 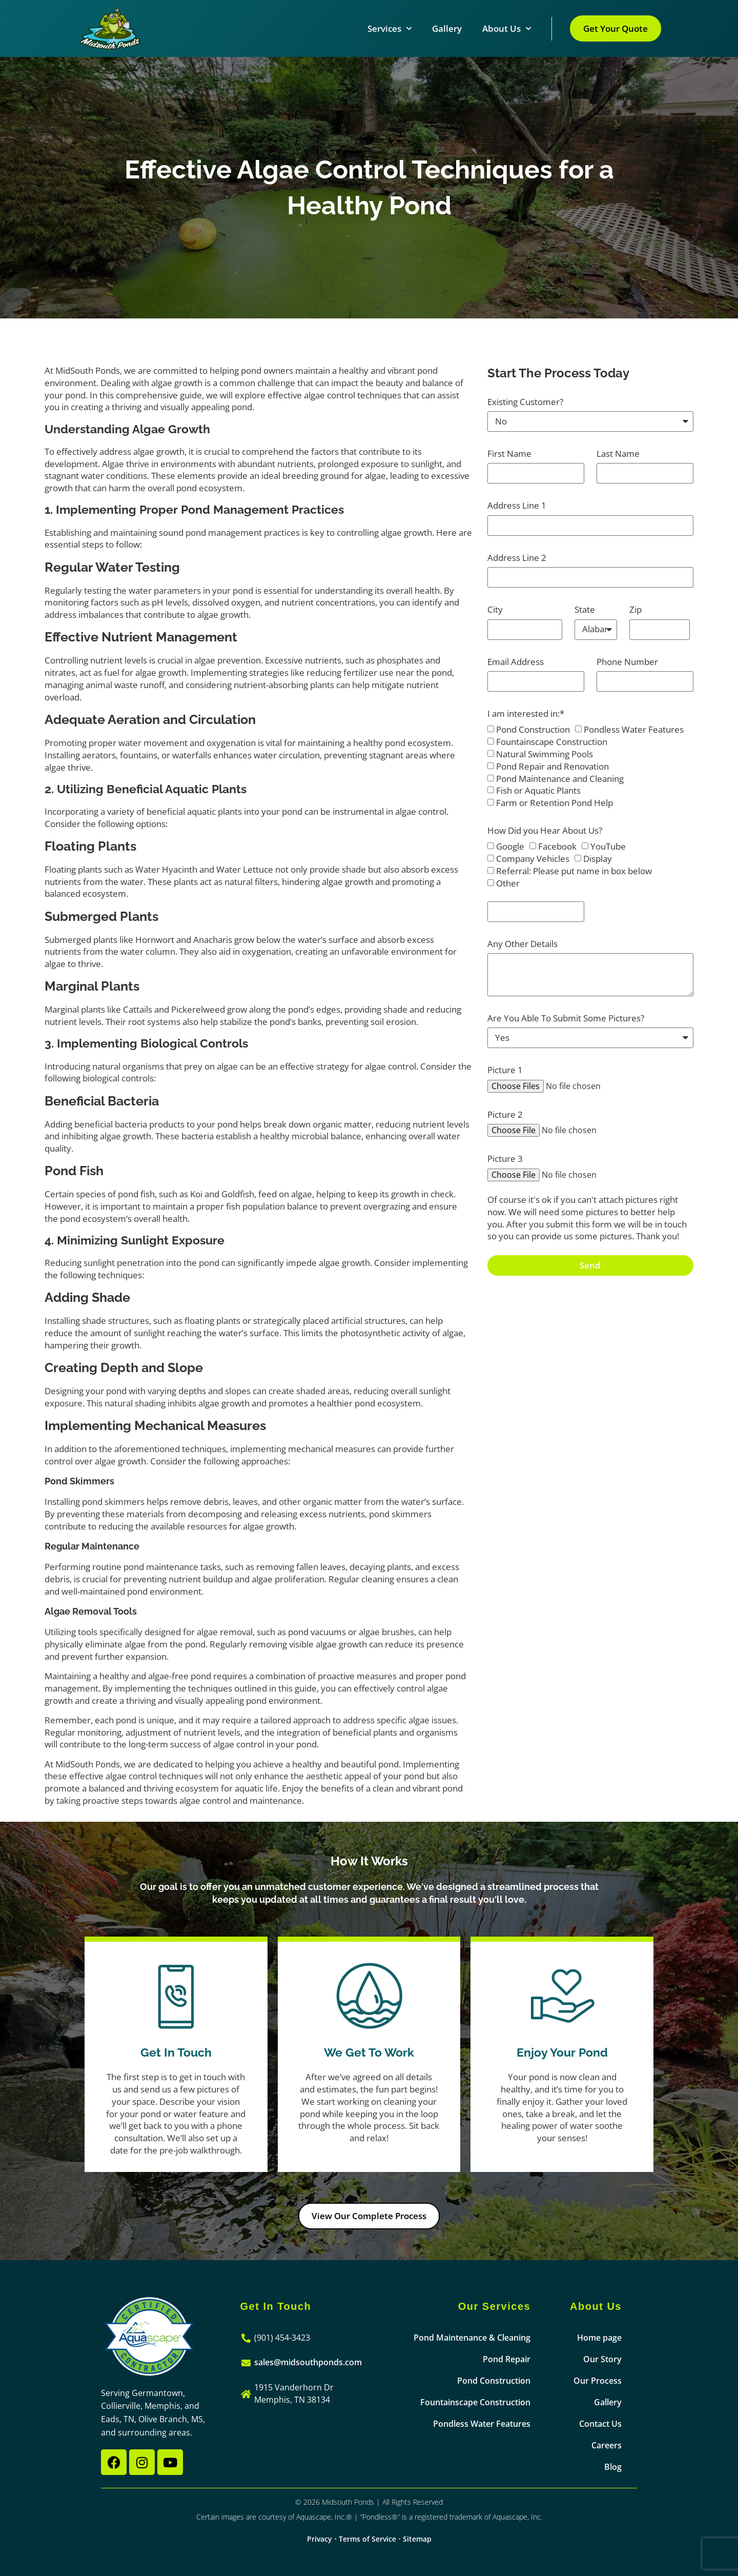 What do you see at coordinates (602, 2359) in the screenshot?
I see `Our Story` at bounding box center [602, 2359].